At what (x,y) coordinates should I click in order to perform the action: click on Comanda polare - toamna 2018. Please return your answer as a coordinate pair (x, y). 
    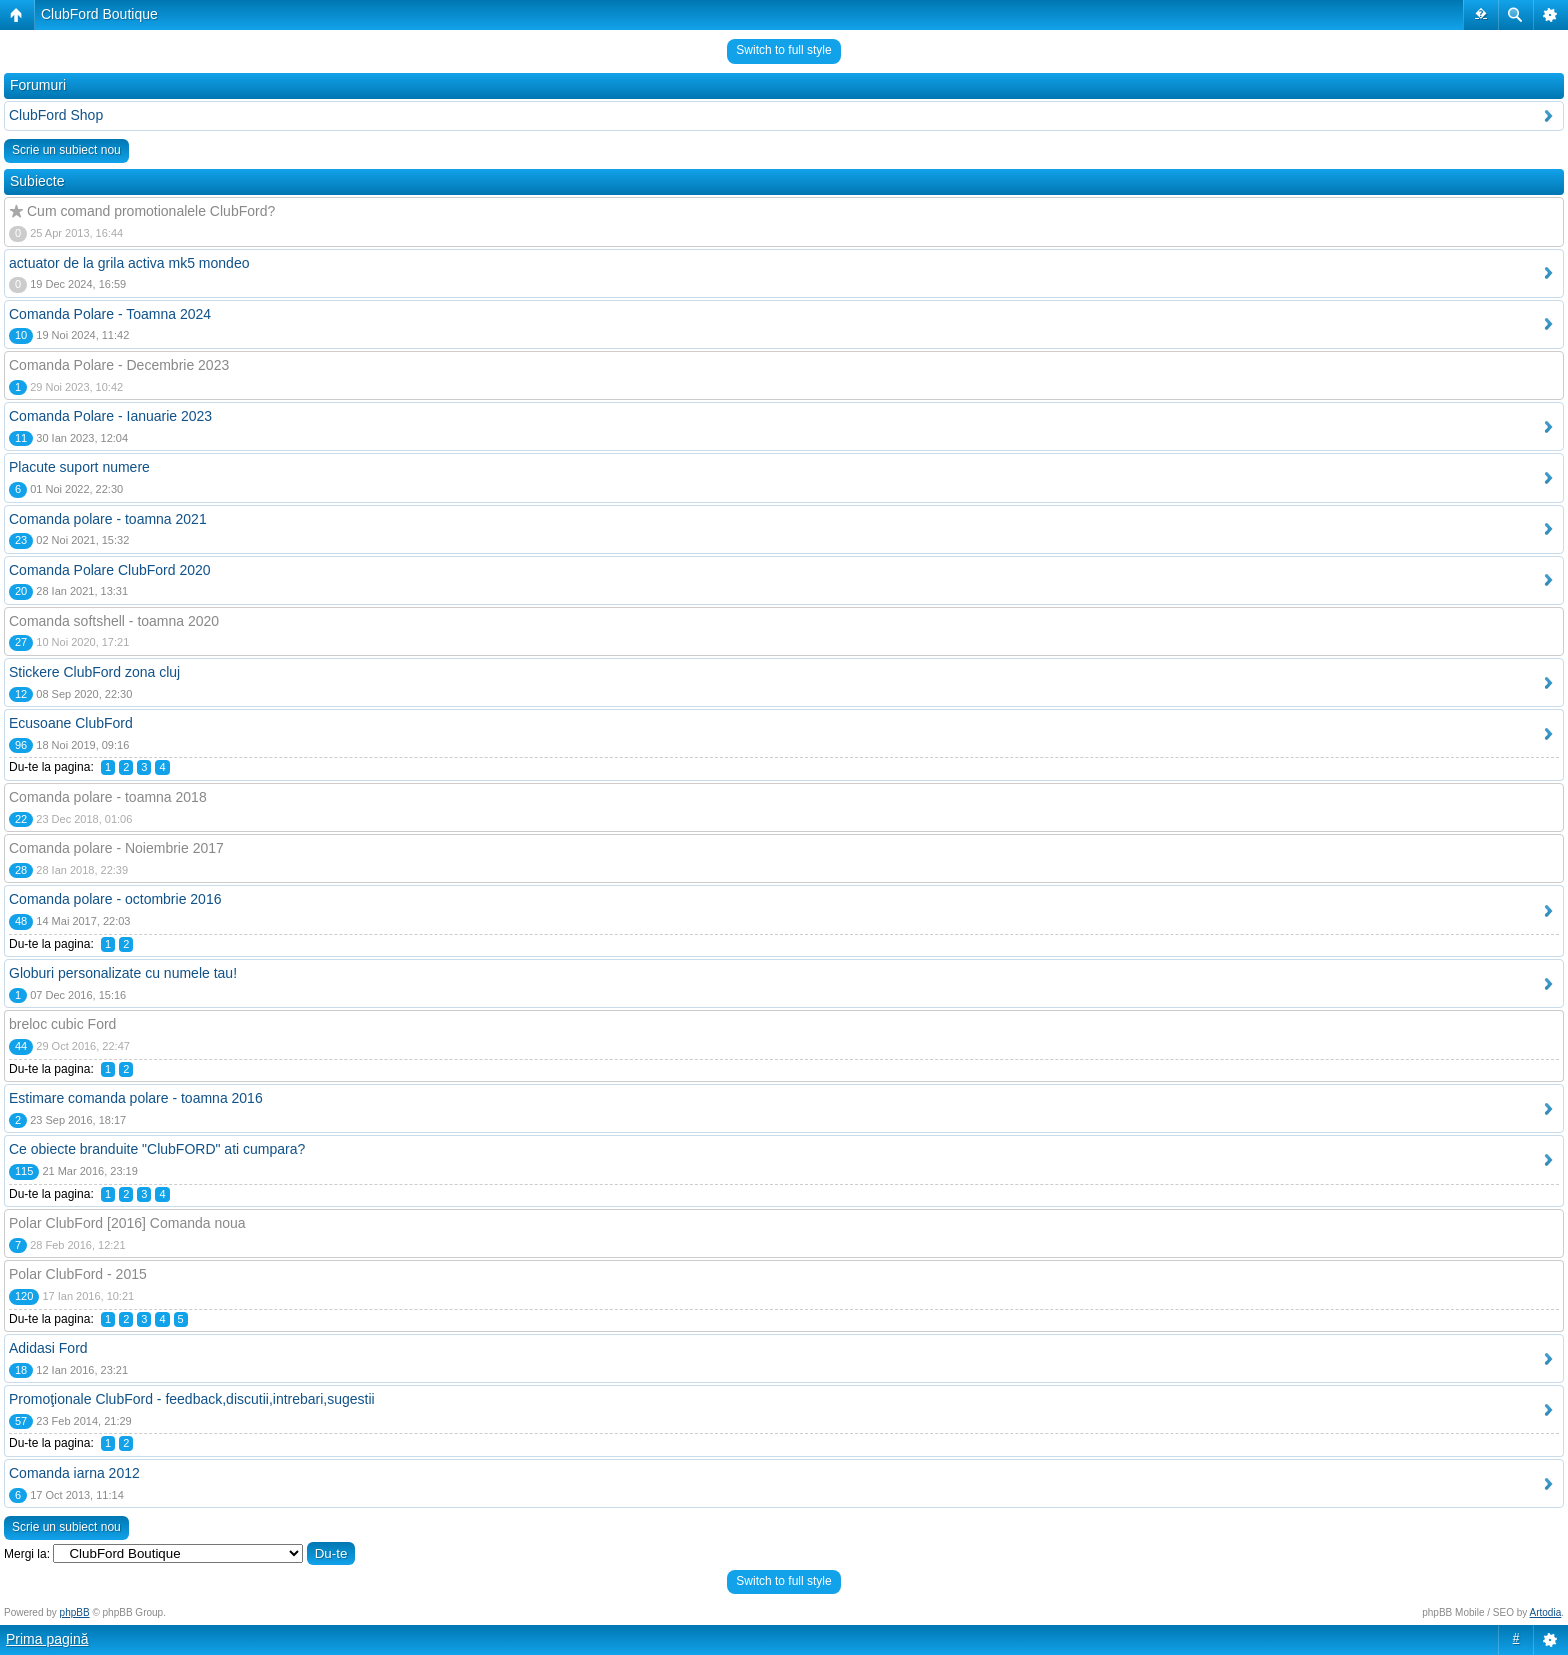
    Looking at the image, I should click on (108, 797).